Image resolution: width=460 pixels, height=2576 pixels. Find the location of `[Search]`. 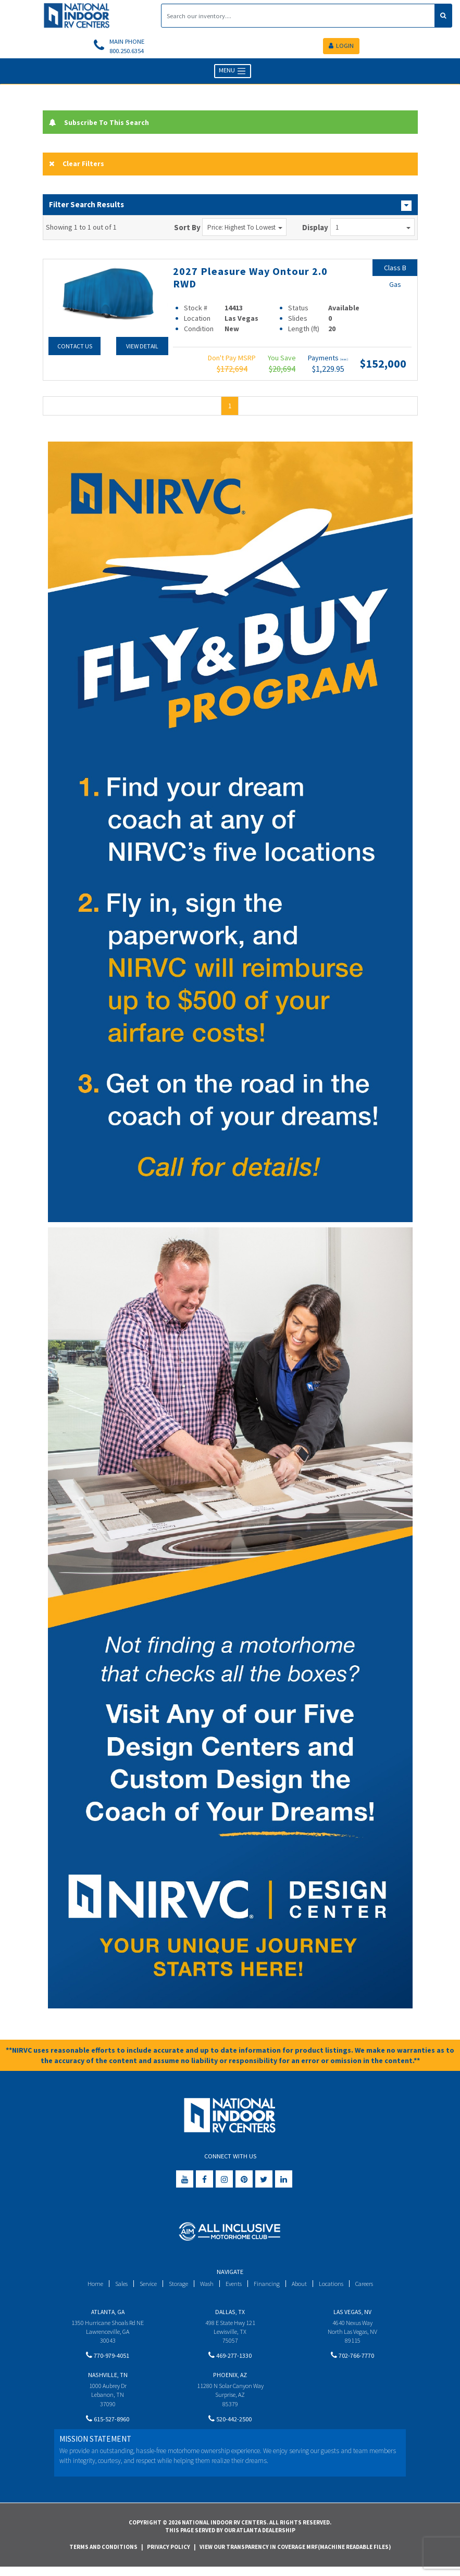

[Search] is located at coordinates (298, 16).